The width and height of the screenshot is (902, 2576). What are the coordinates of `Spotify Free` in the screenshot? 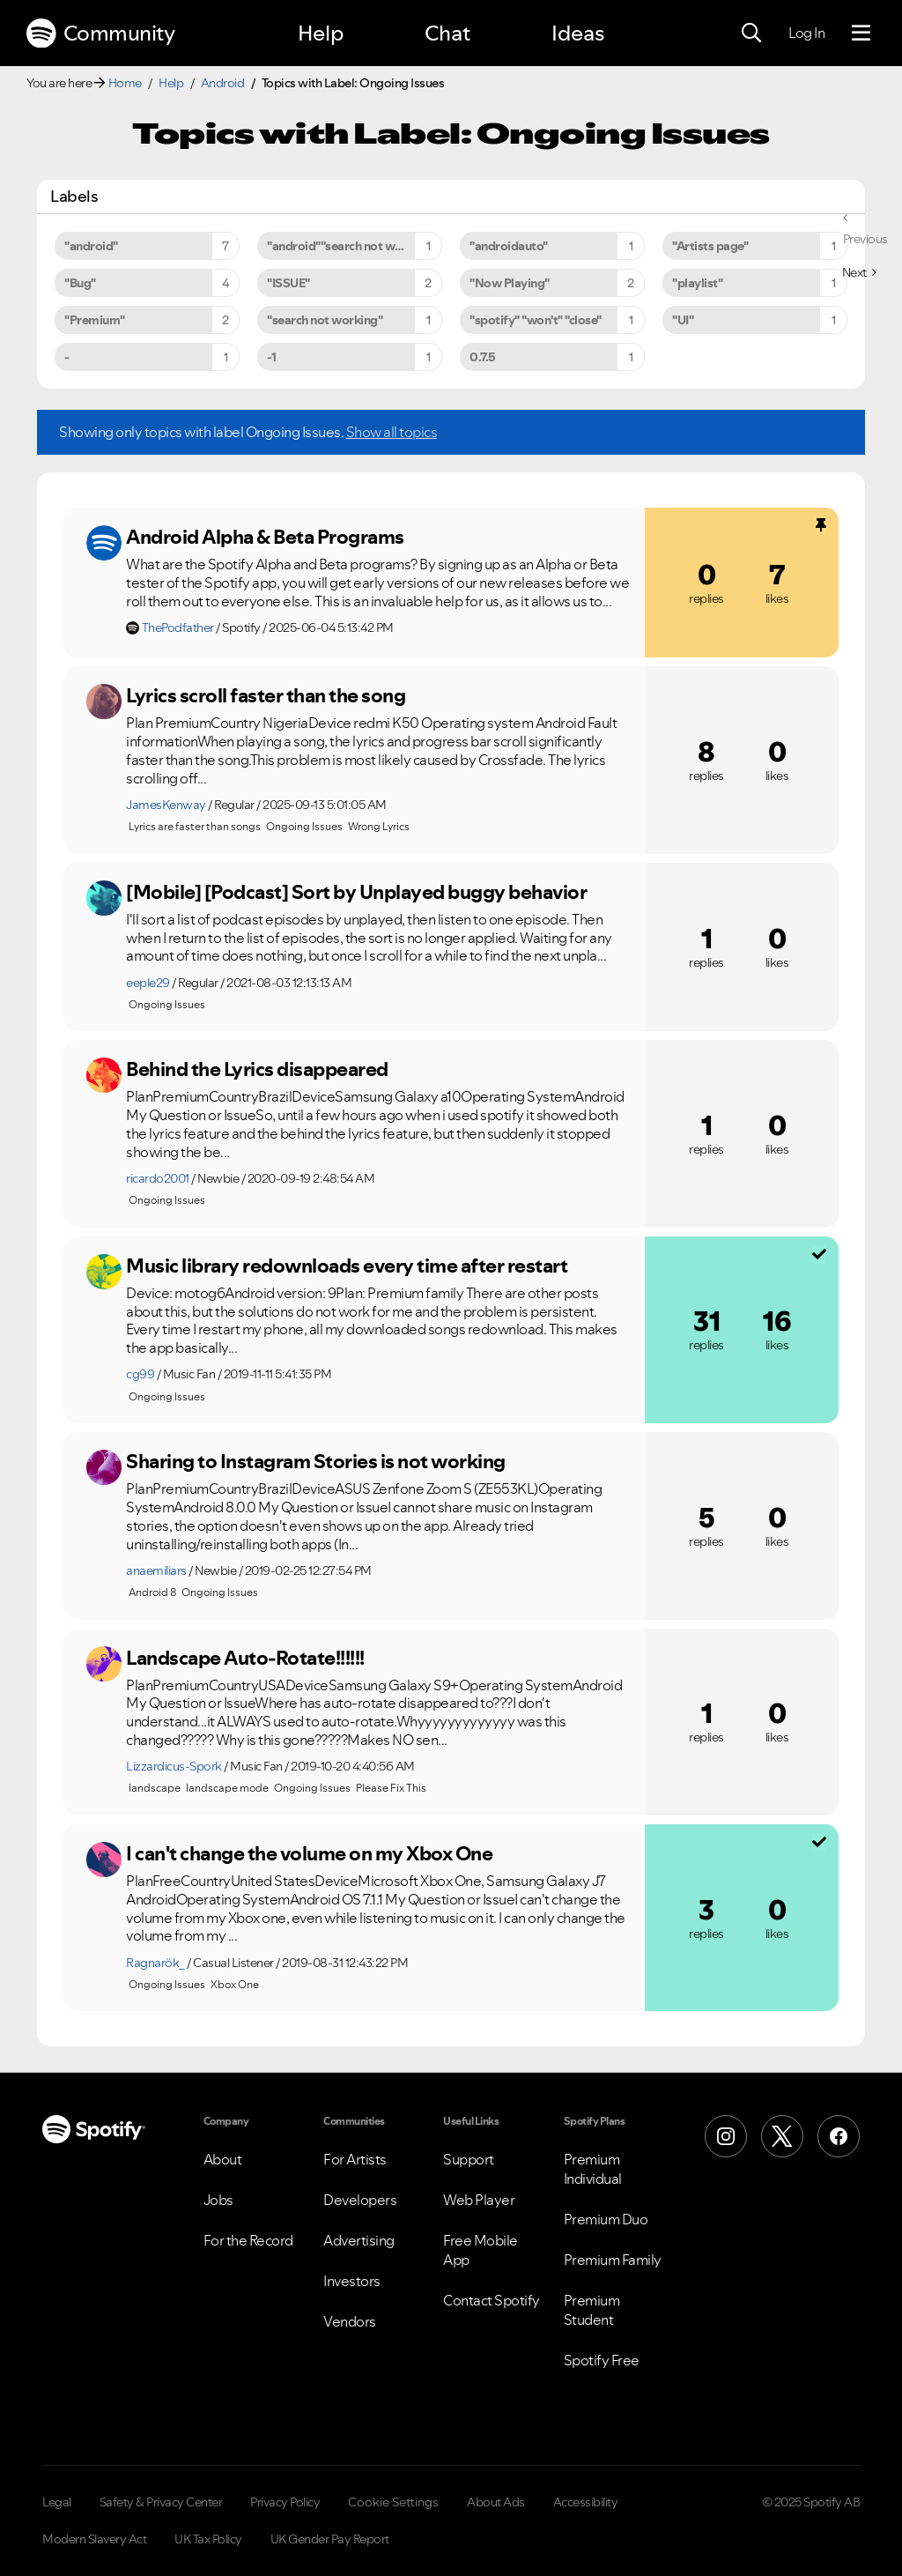 It's located at (602, 2360).